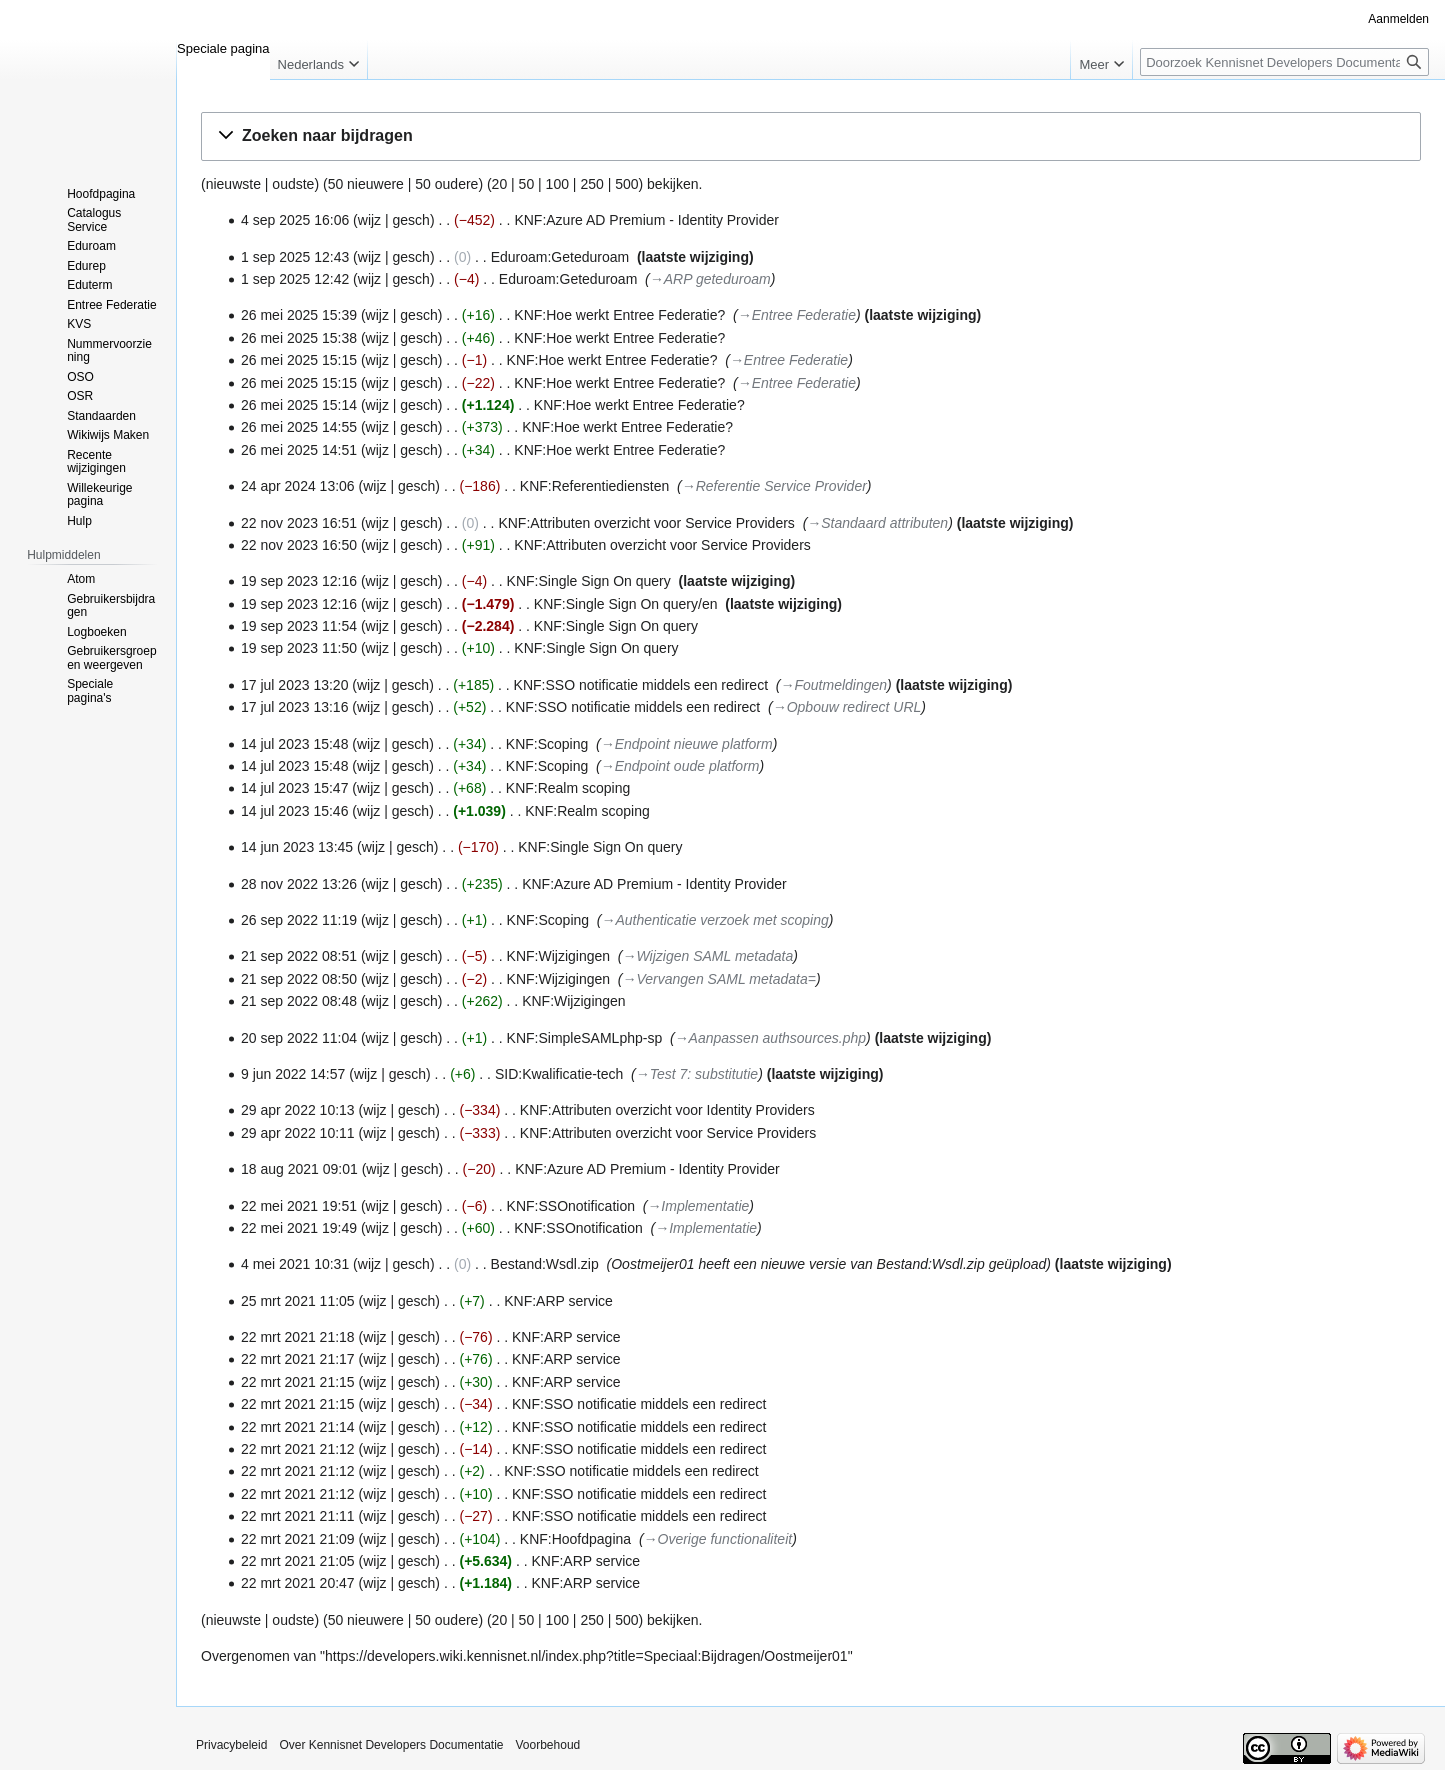 This screenshot has width=1445, height=1770. I want to click on 19 sep 2023 12:16, so click(299, 581).